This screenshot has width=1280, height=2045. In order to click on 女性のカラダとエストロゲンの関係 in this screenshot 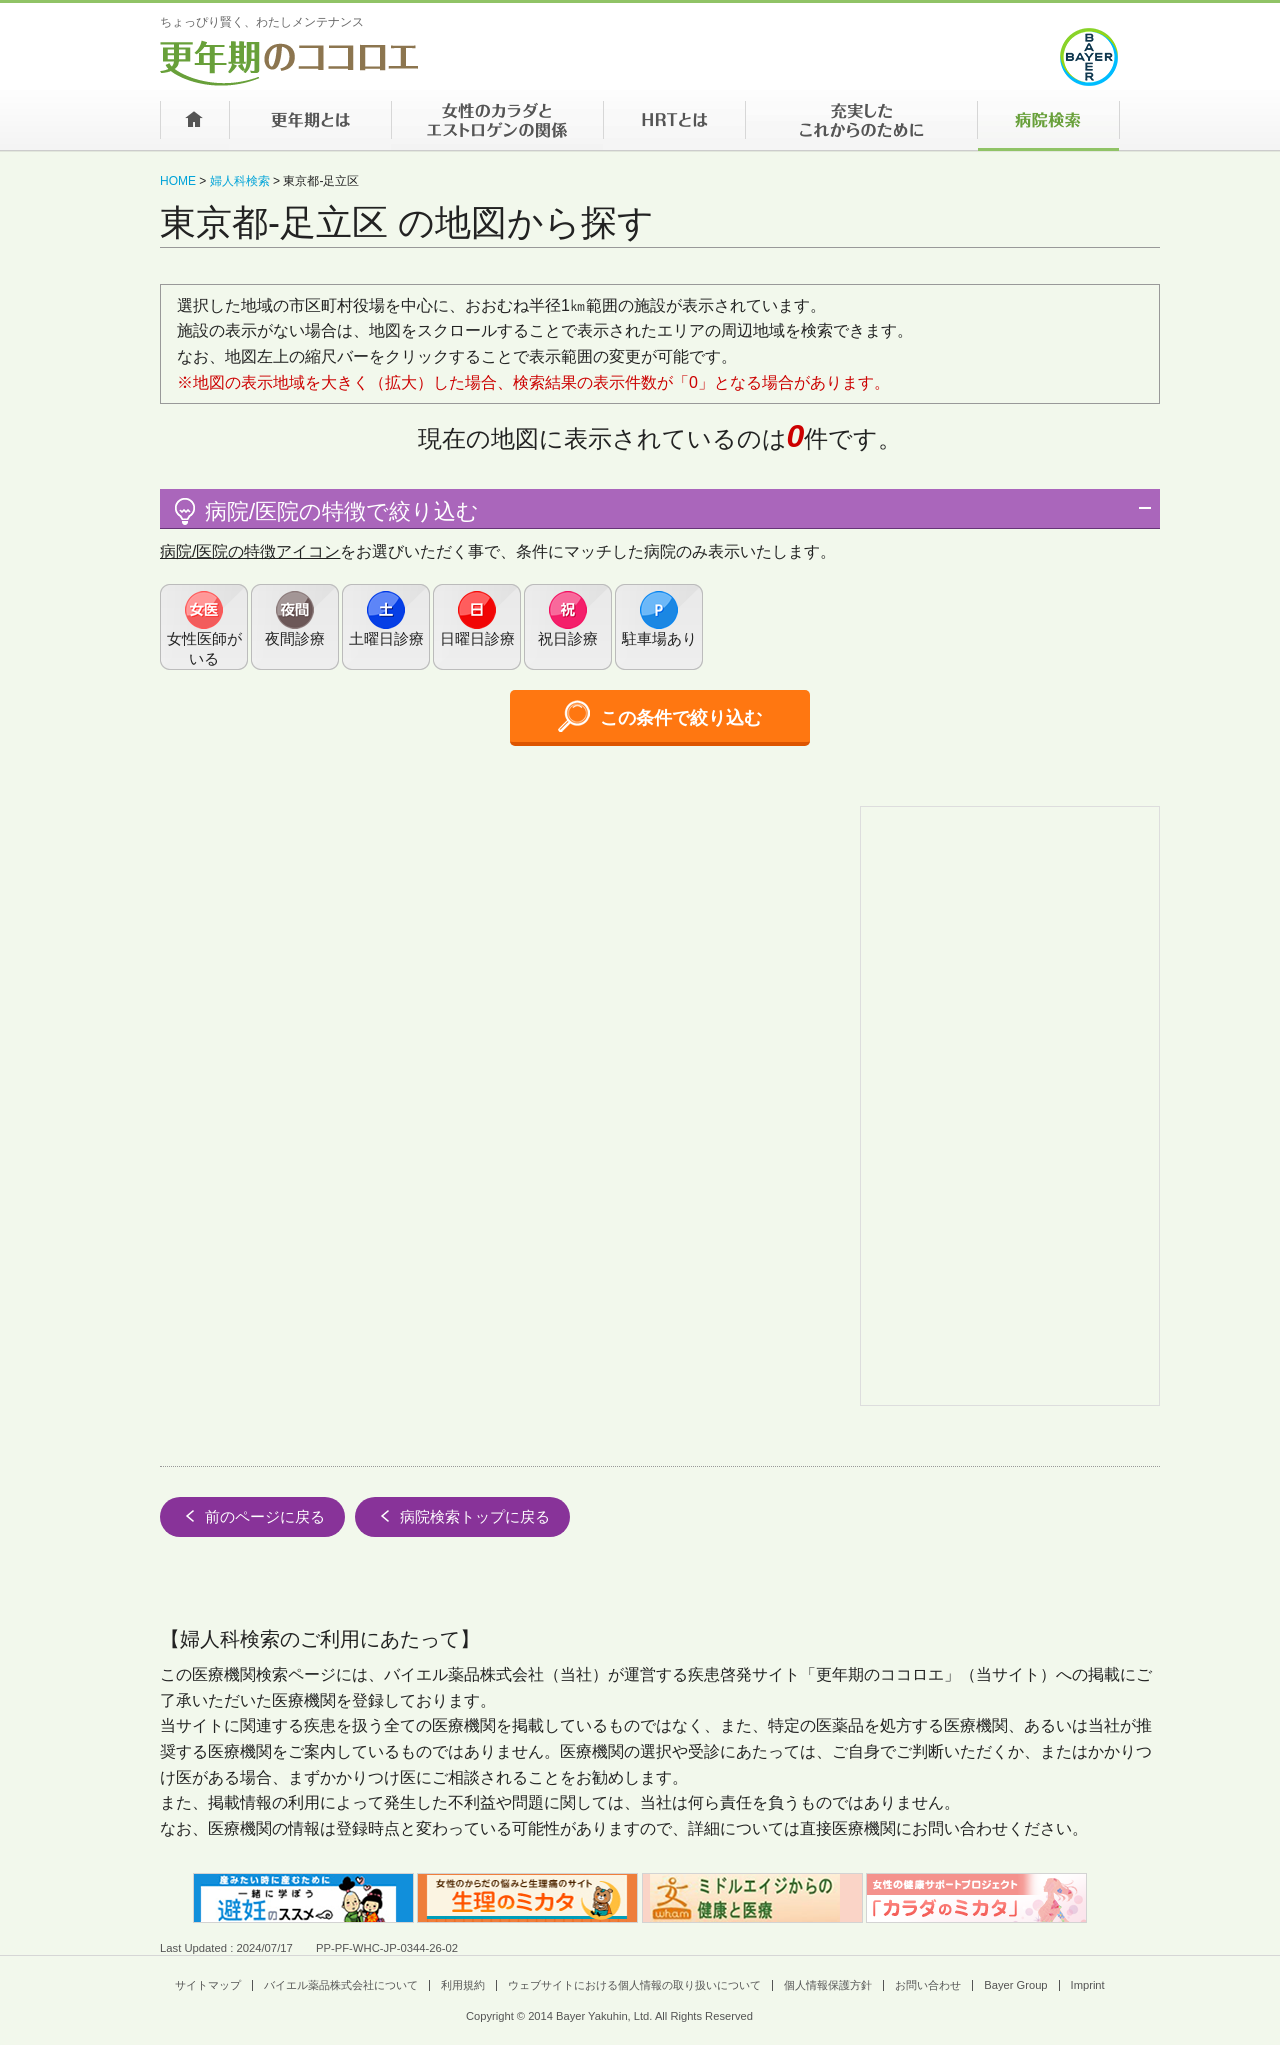, I will do `click(497, 126)`.